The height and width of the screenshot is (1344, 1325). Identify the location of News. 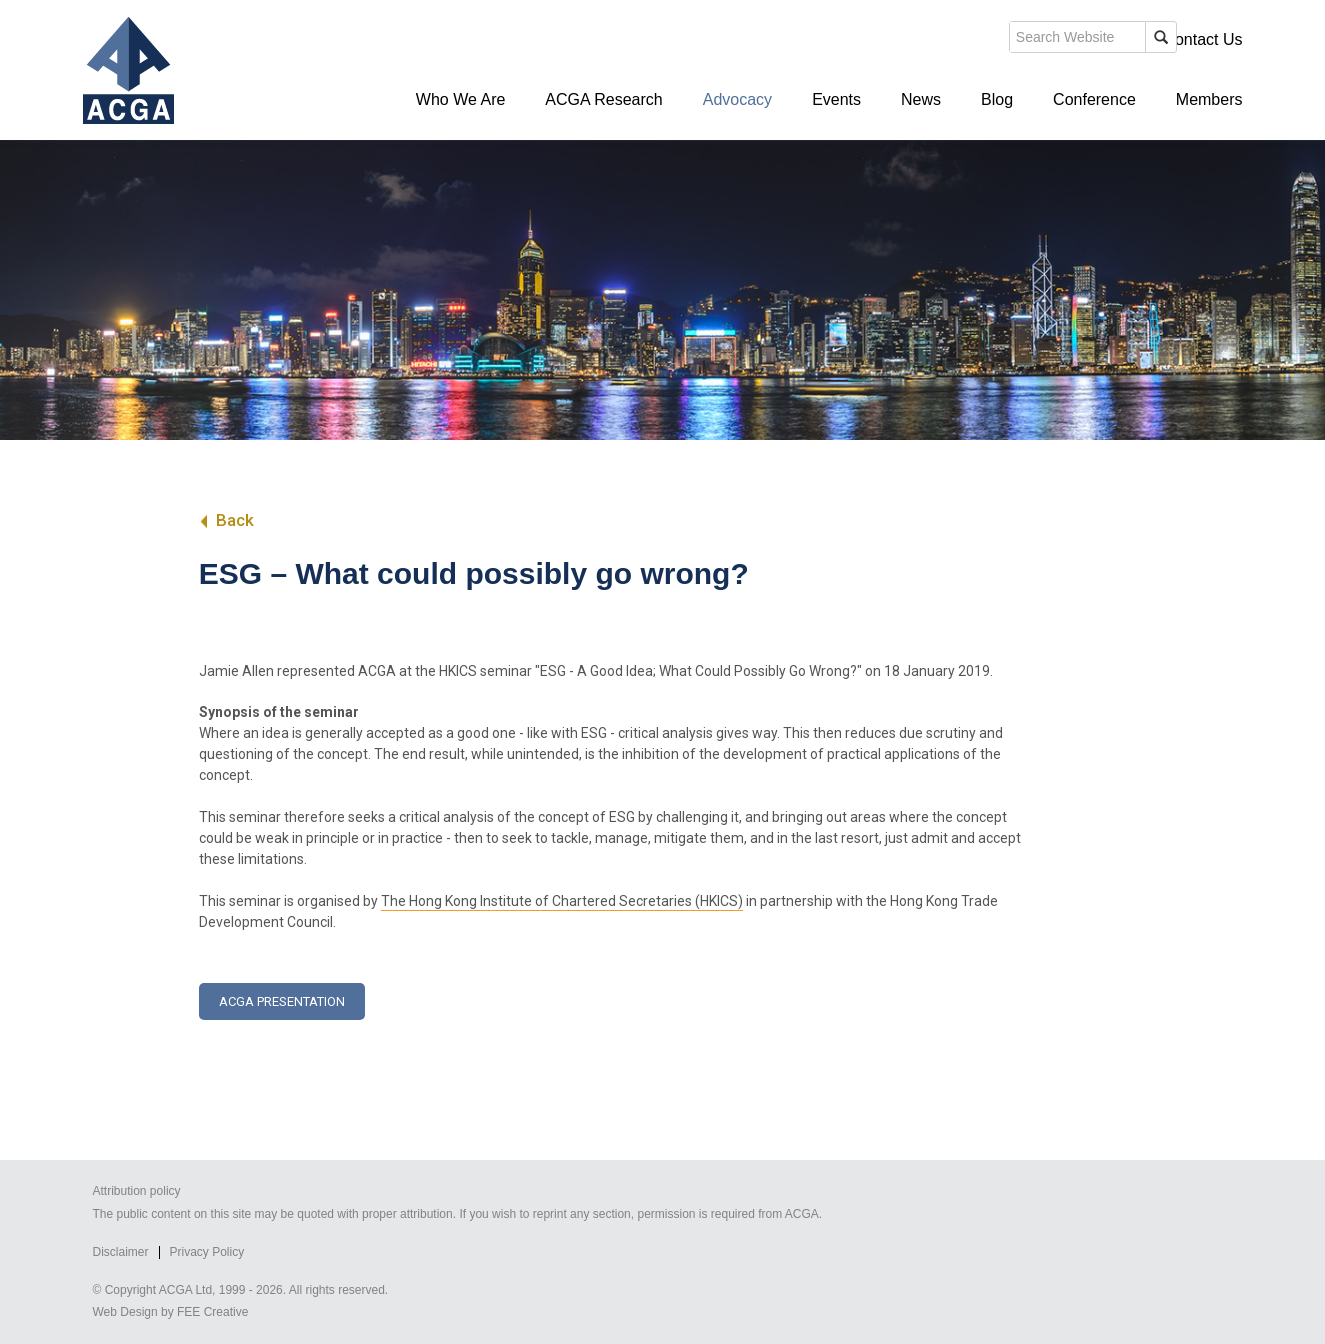
(921, 99).